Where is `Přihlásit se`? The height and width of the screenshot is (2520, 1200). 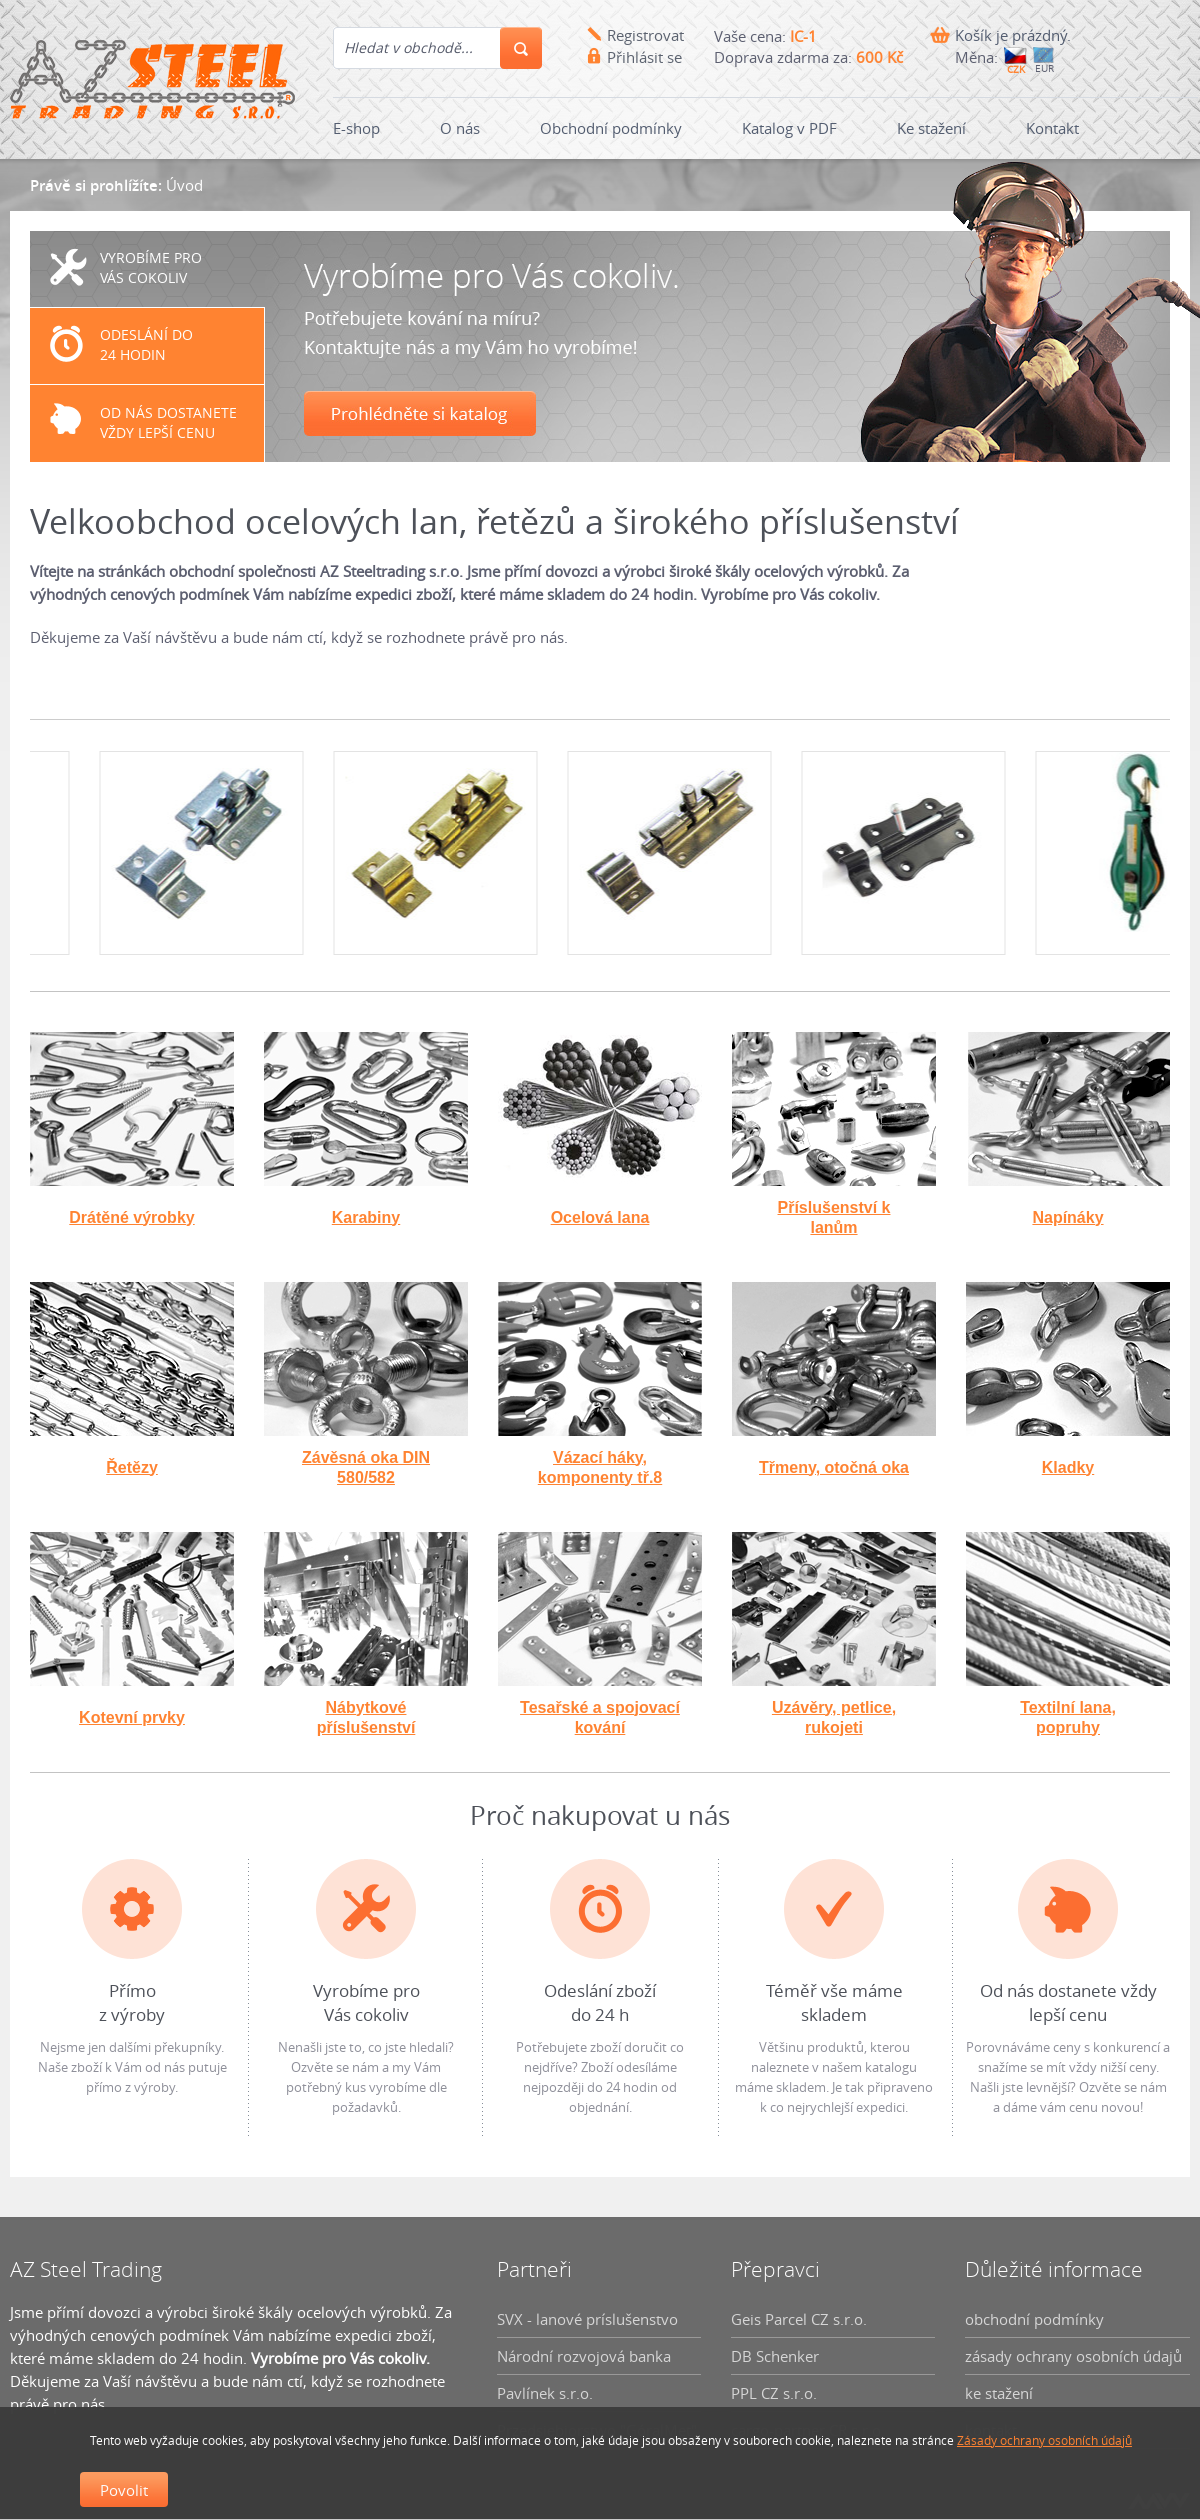
Přihlásit se is located at coordinates (644, 57).